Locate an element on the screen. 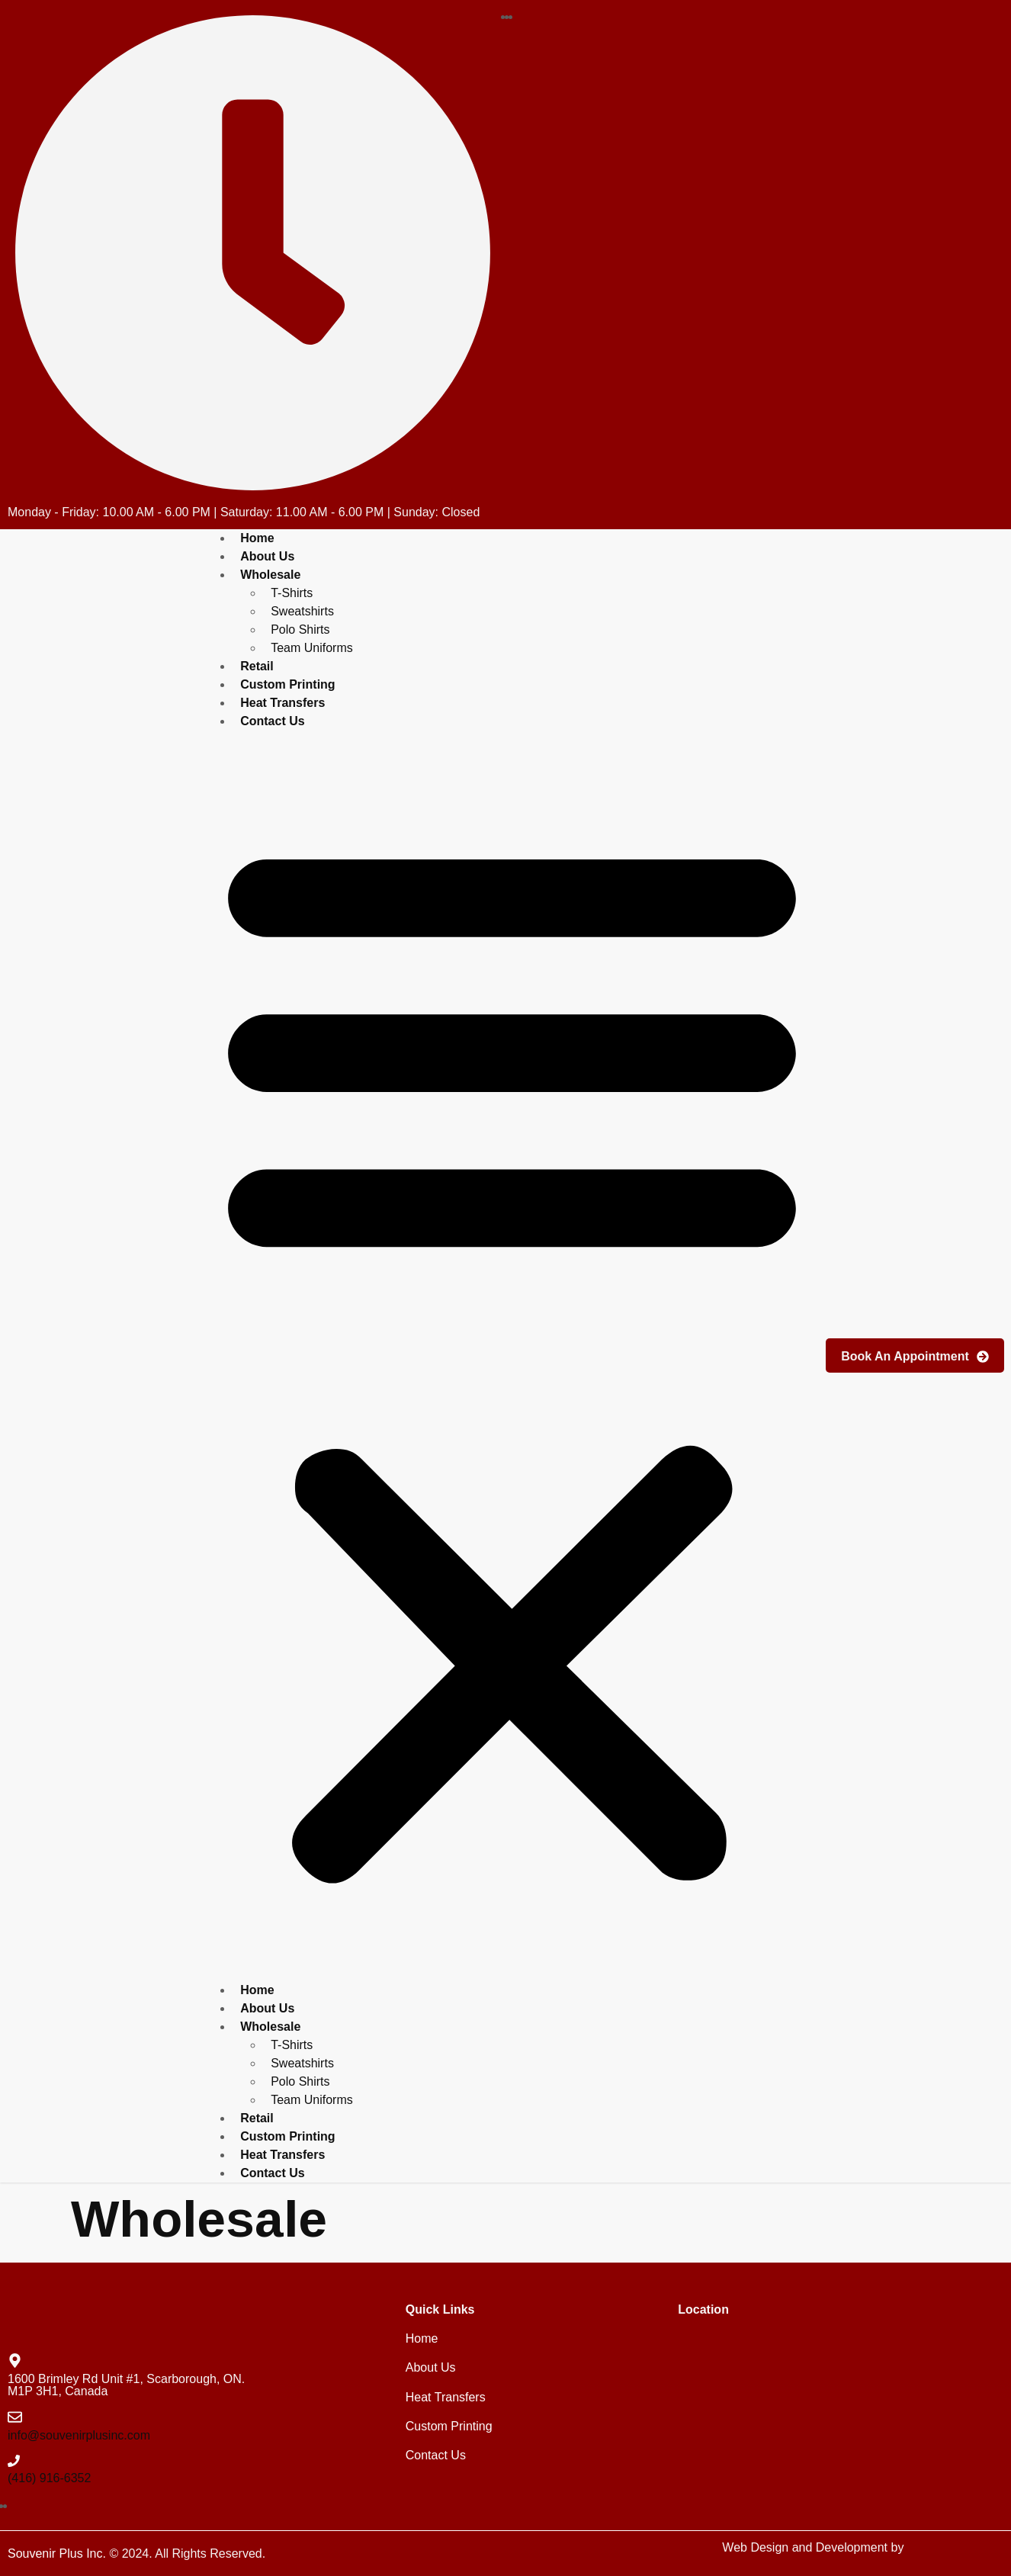  Custom Printing is located at coordinates (287, 2136).